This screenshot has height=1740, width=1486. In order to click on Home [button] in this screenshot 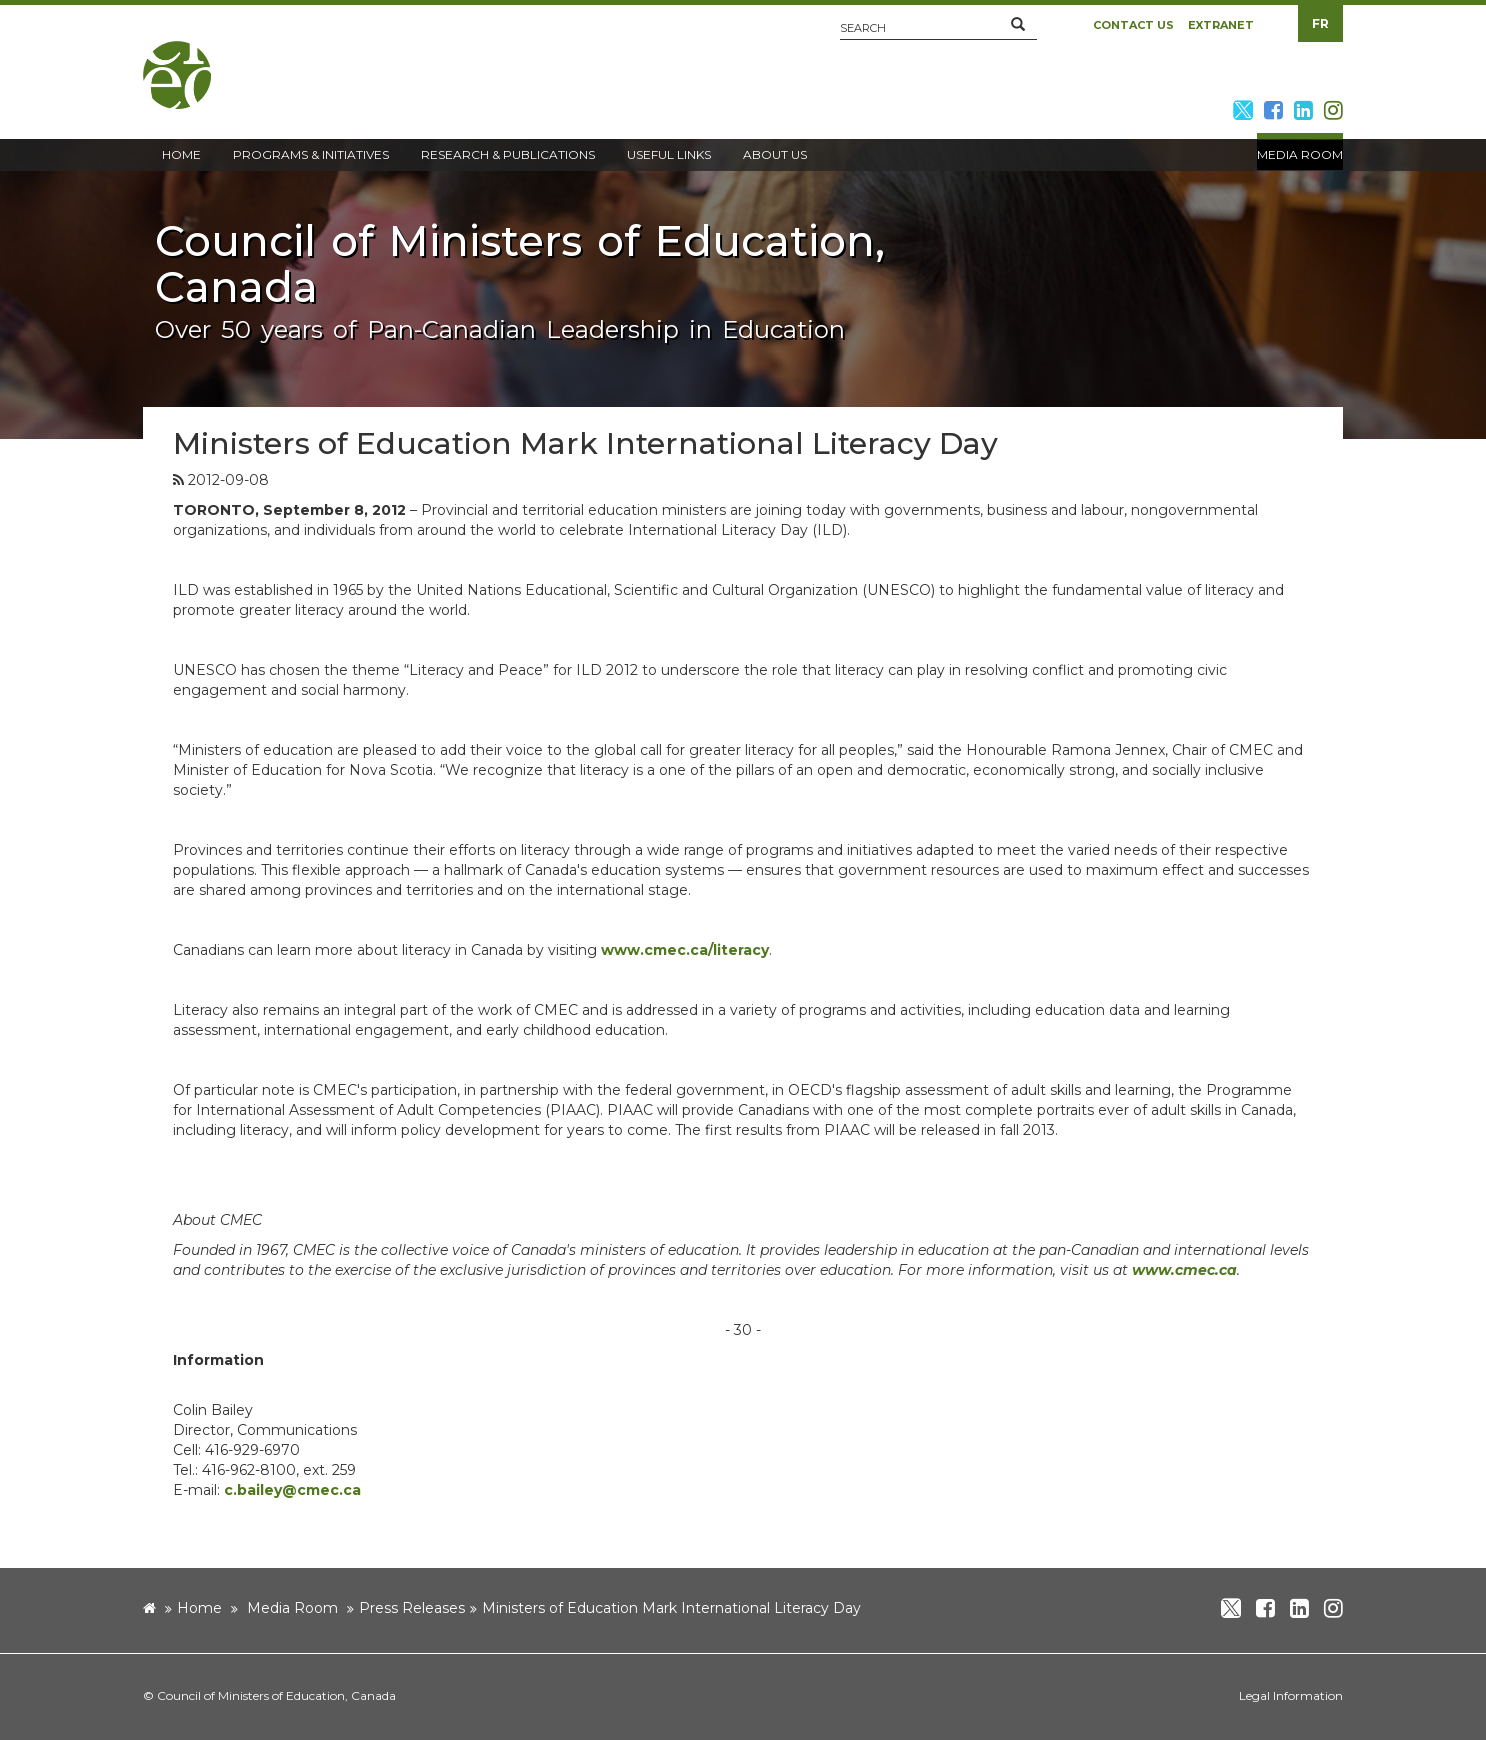, I will do `click(181, 154)`.